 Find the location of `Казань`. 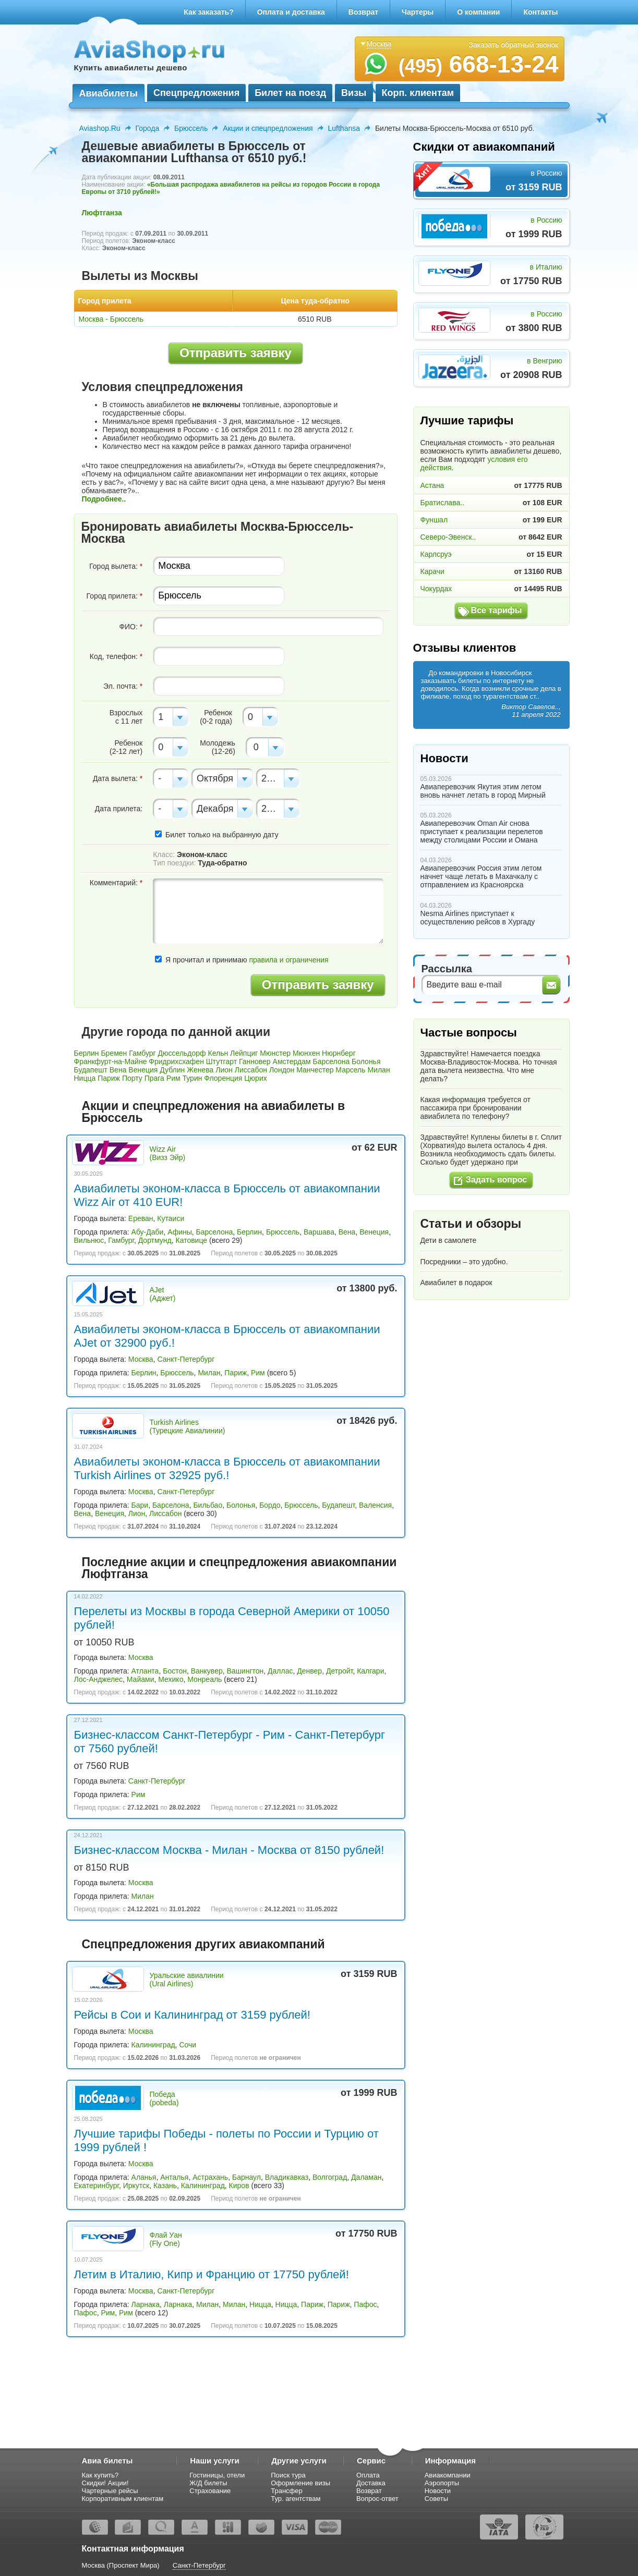

Казань is located at coordinates (165, 2185).